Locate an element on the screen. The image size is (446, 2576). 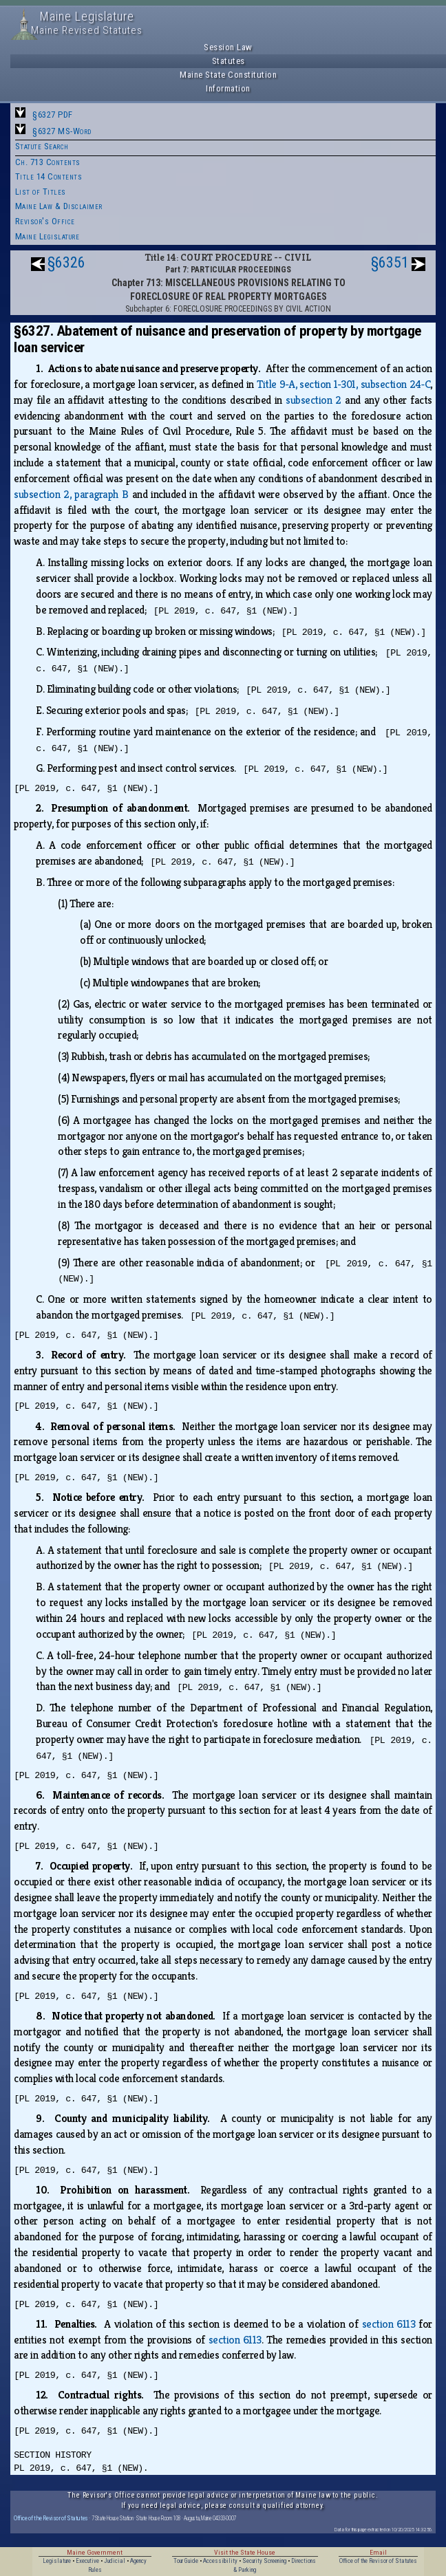
Statute Search is located at coordinates (42, 146).